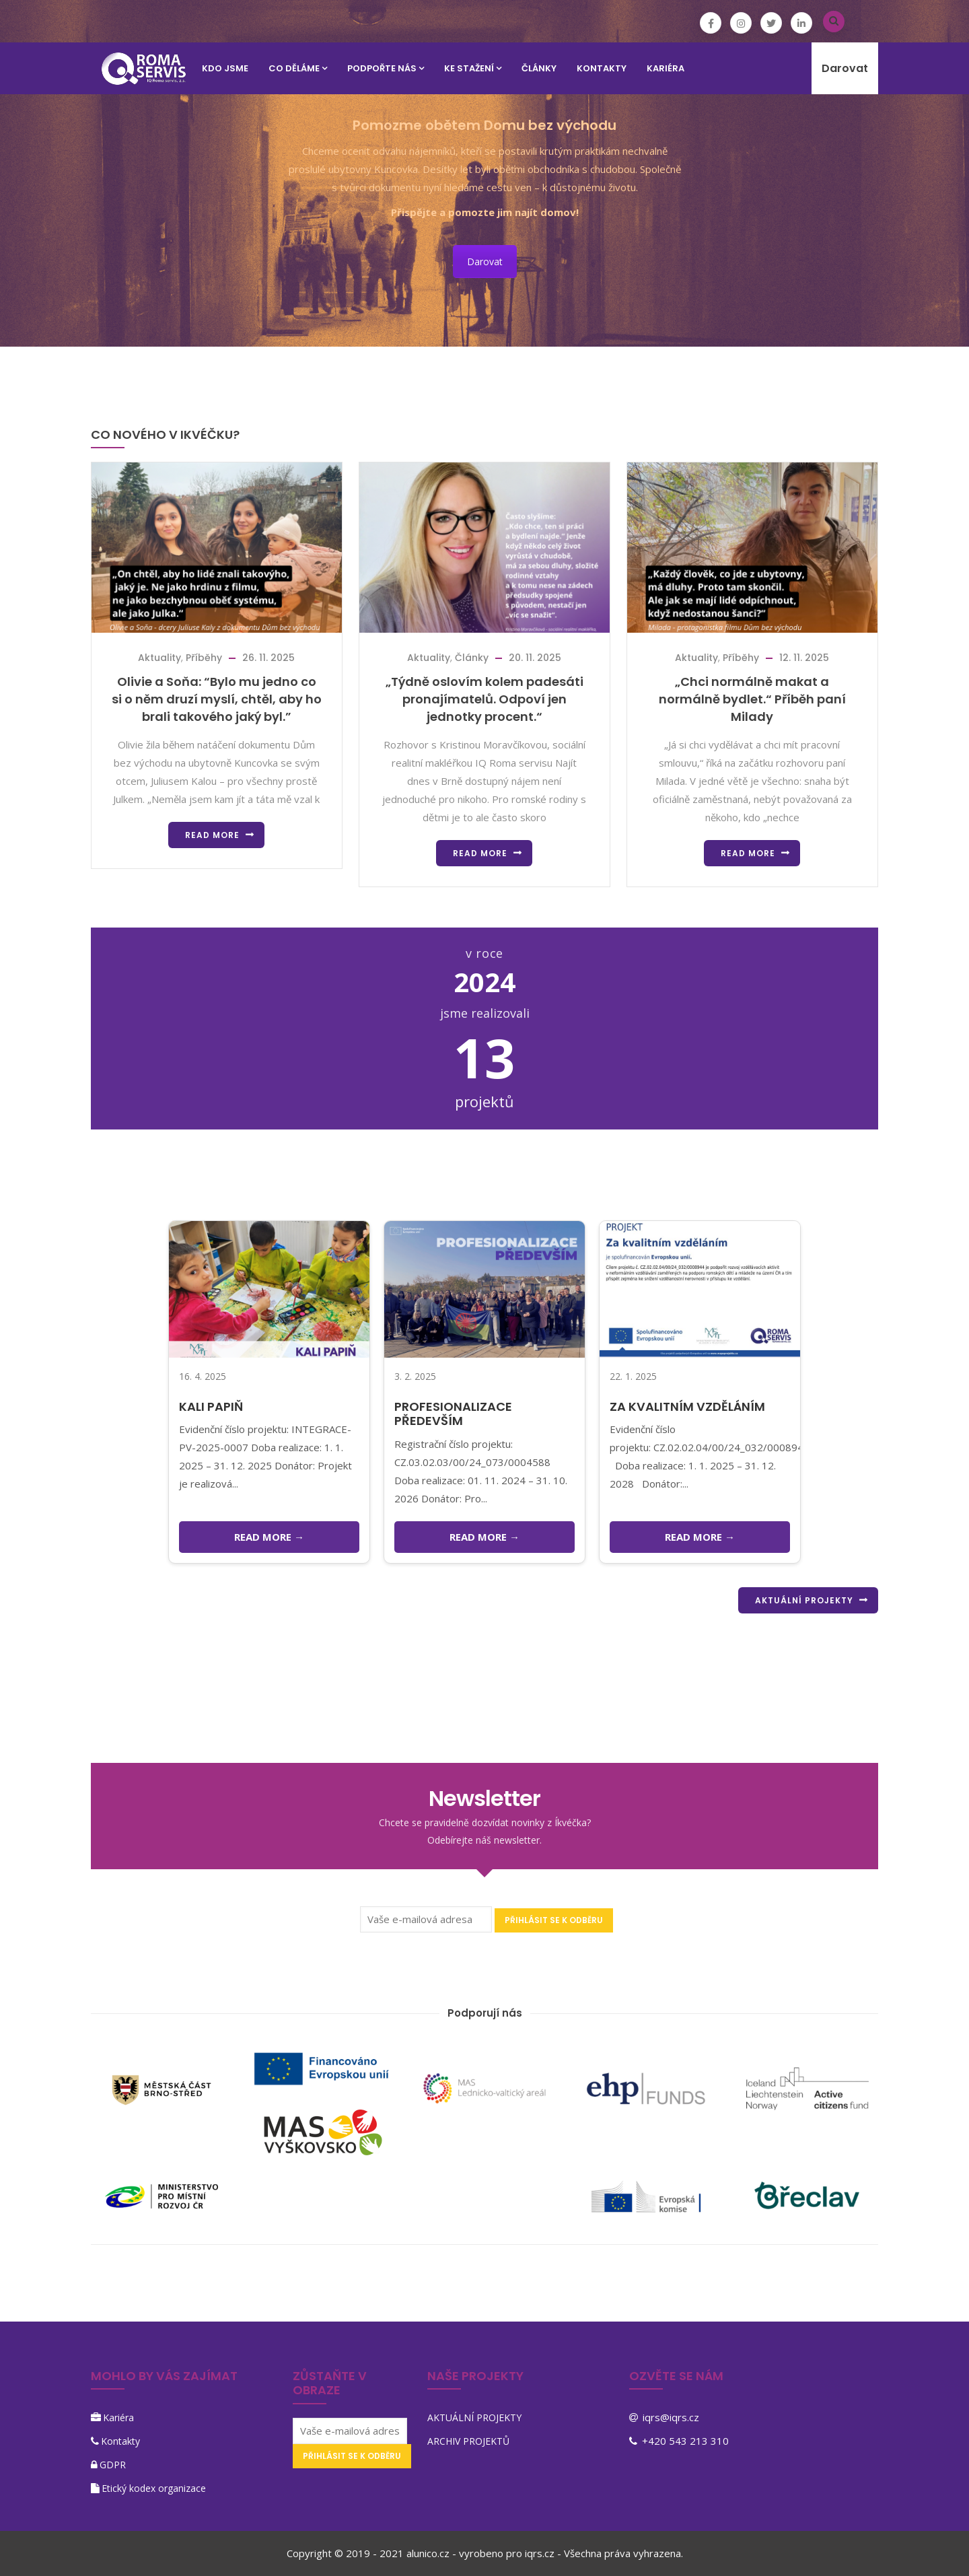  What do you see at coordinates (752, 699) in the screenshot?
I see `„Chci normálně makat a normálně bydlet.“ Příběh paní Milady` at bounding box center [752, 699].